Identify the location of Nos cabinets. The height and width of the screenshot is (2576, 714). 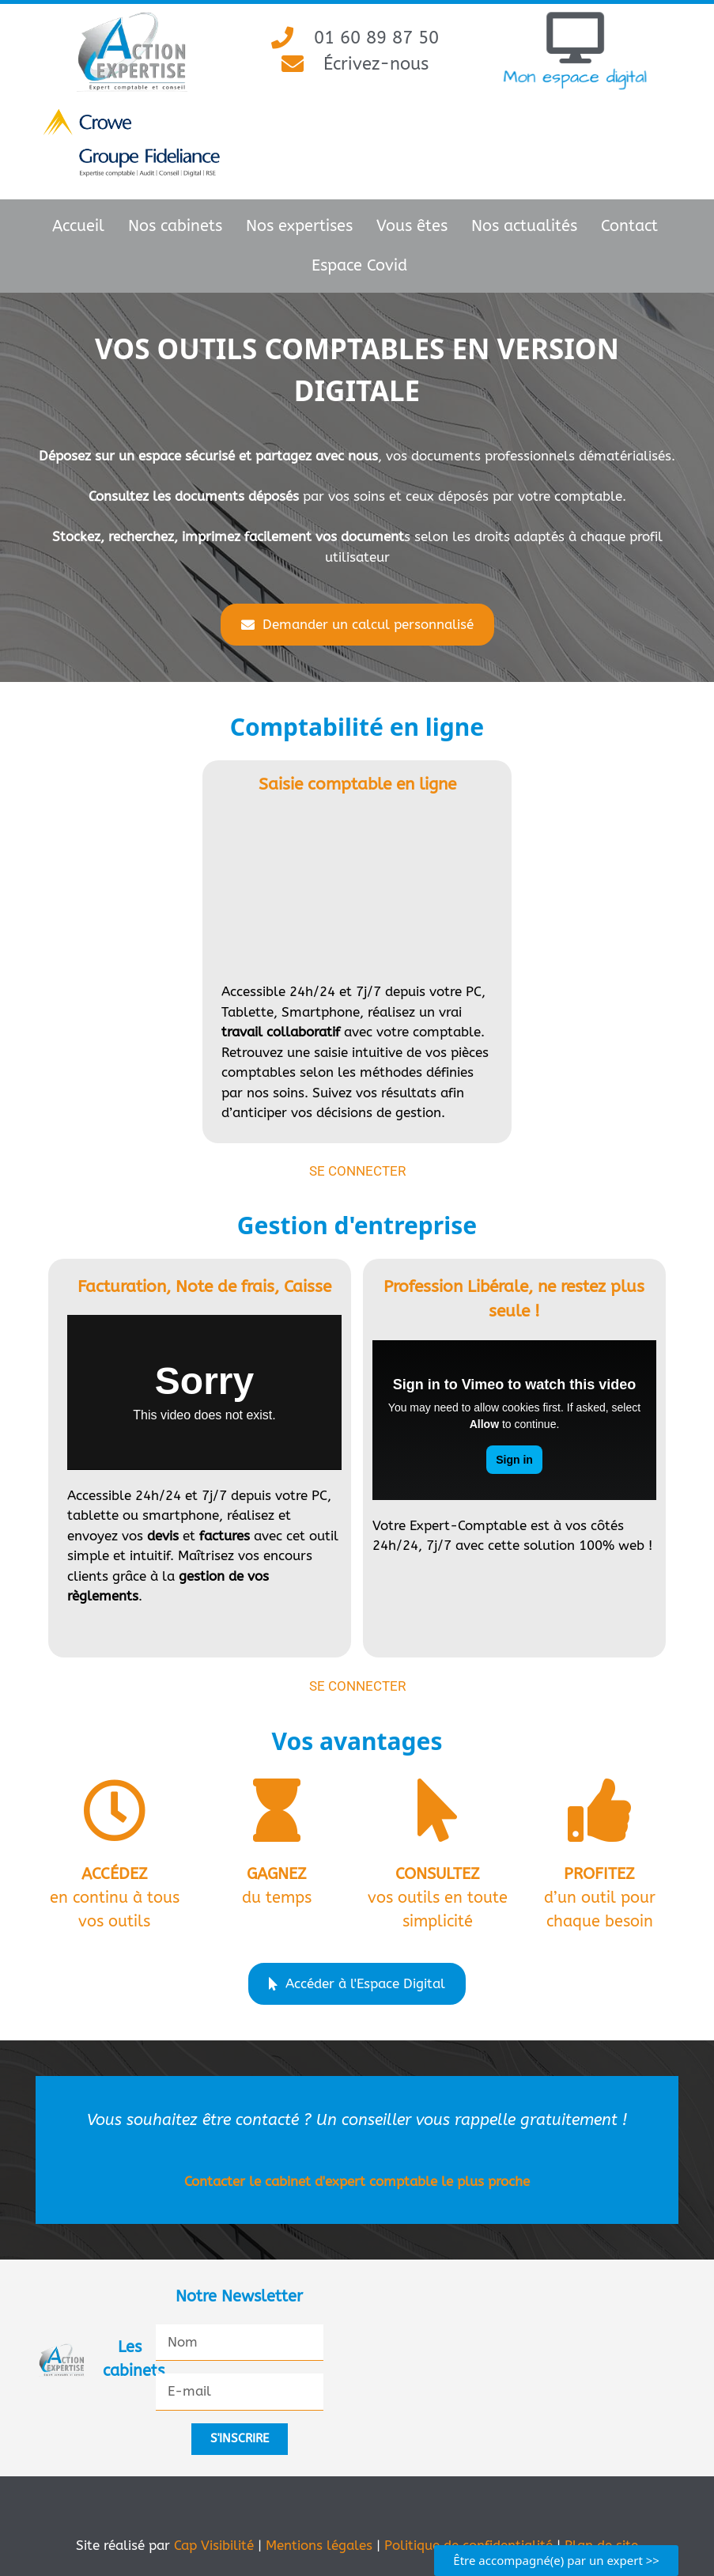
(175, 226).